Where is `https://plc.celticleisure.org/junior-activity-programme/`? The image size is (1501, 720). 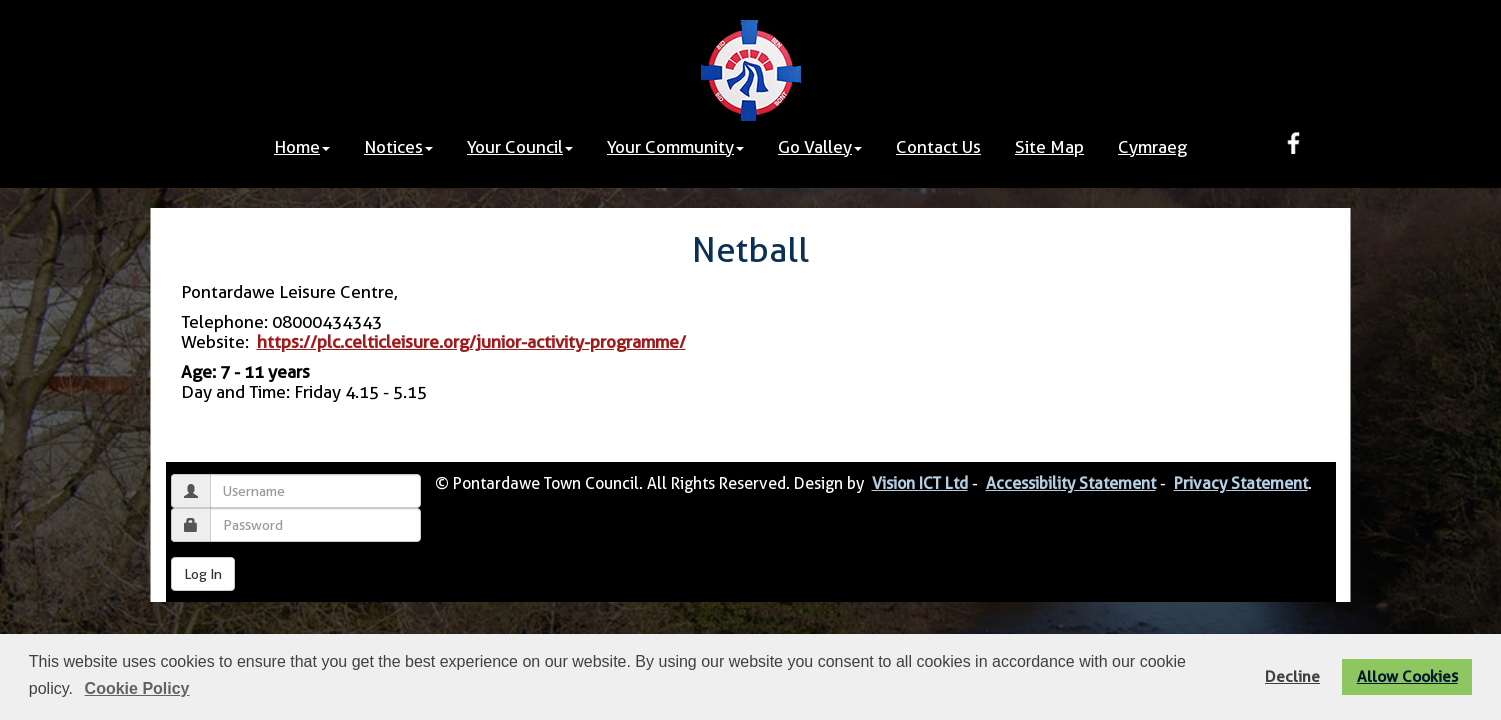 https://plc.celticleisure.org/junior-activity-programme/ is located at coordinates (471, 342).